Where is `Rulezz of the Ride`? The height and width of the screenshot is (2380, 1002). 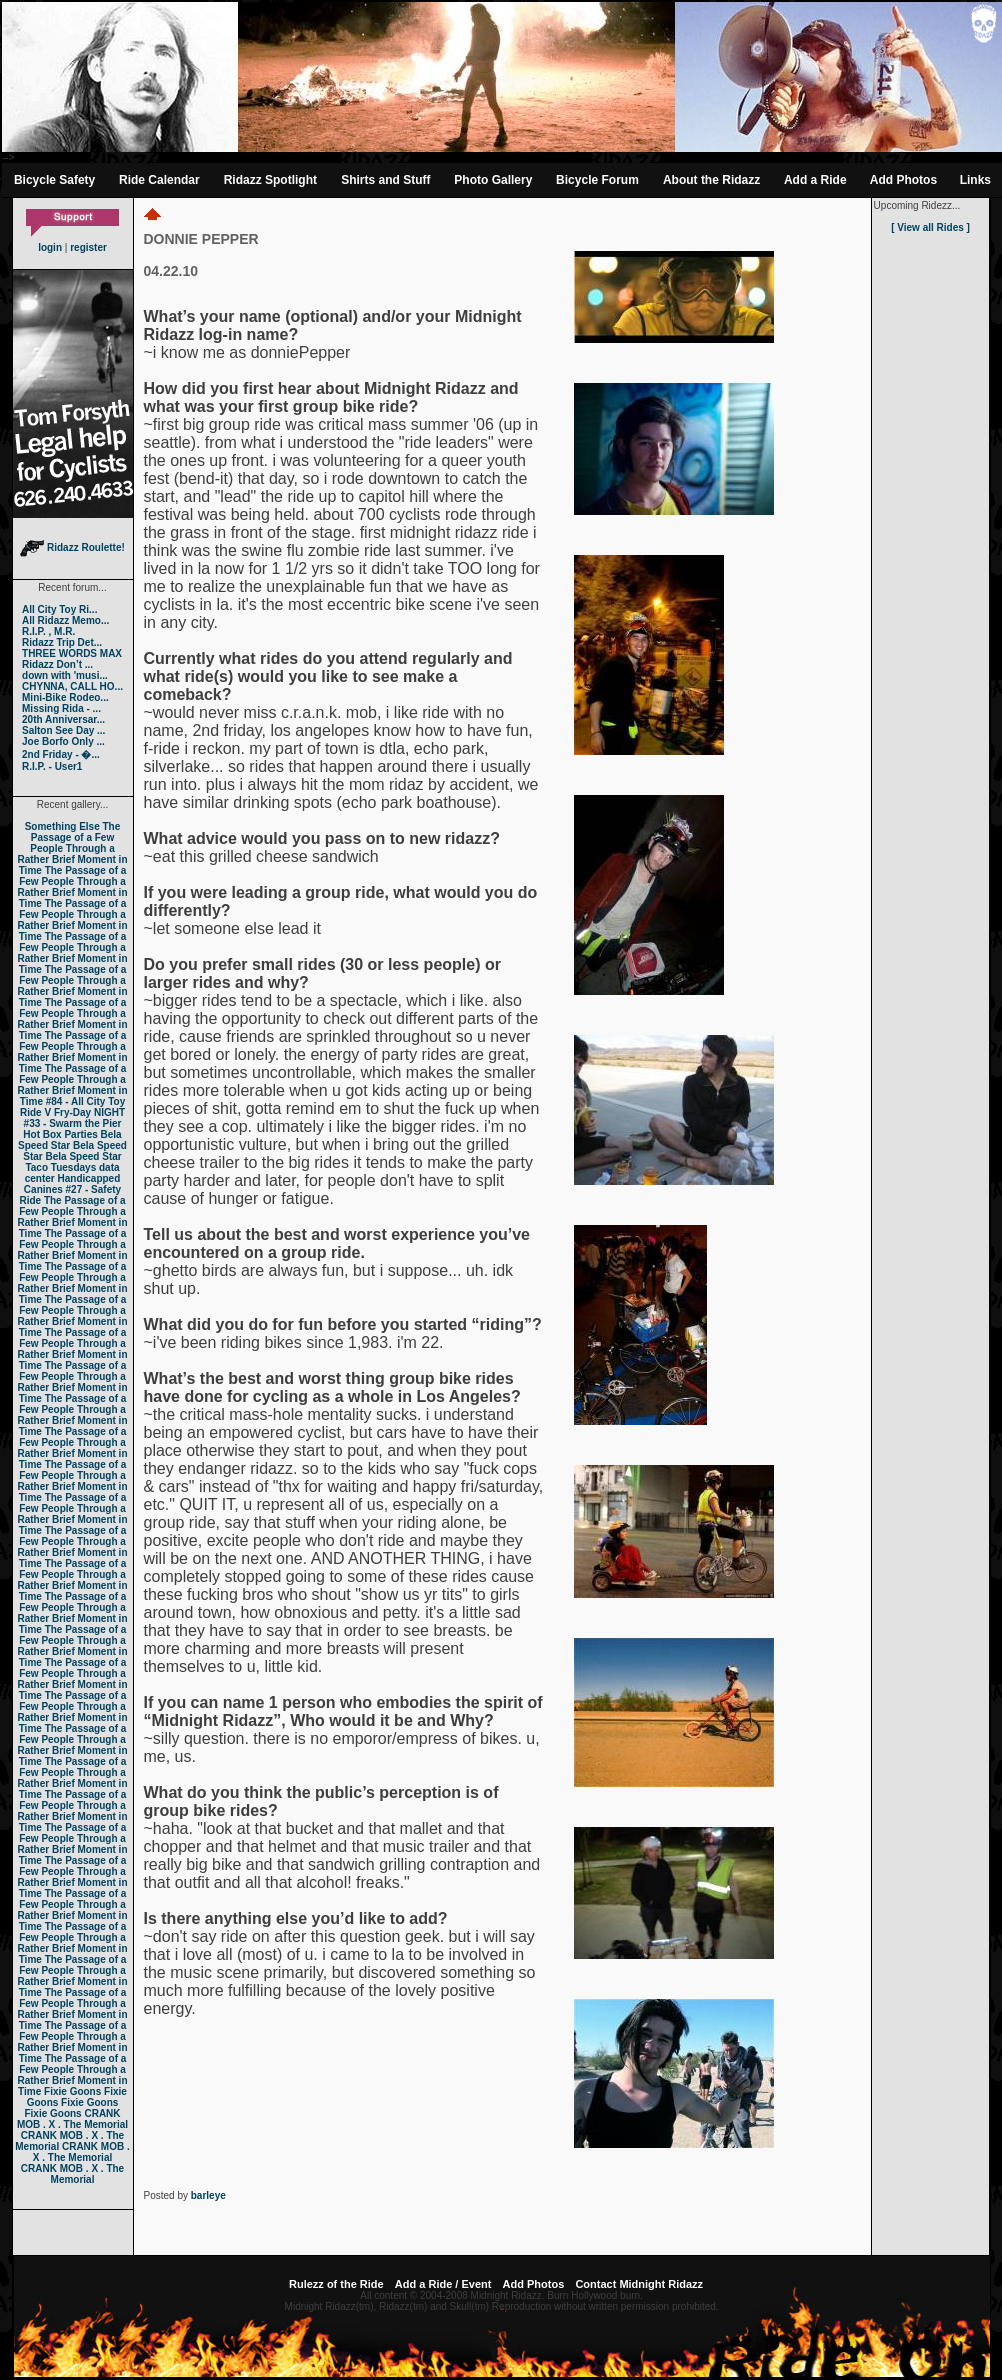 Rulezz of the Ride is located at coordinates (336, 2284).